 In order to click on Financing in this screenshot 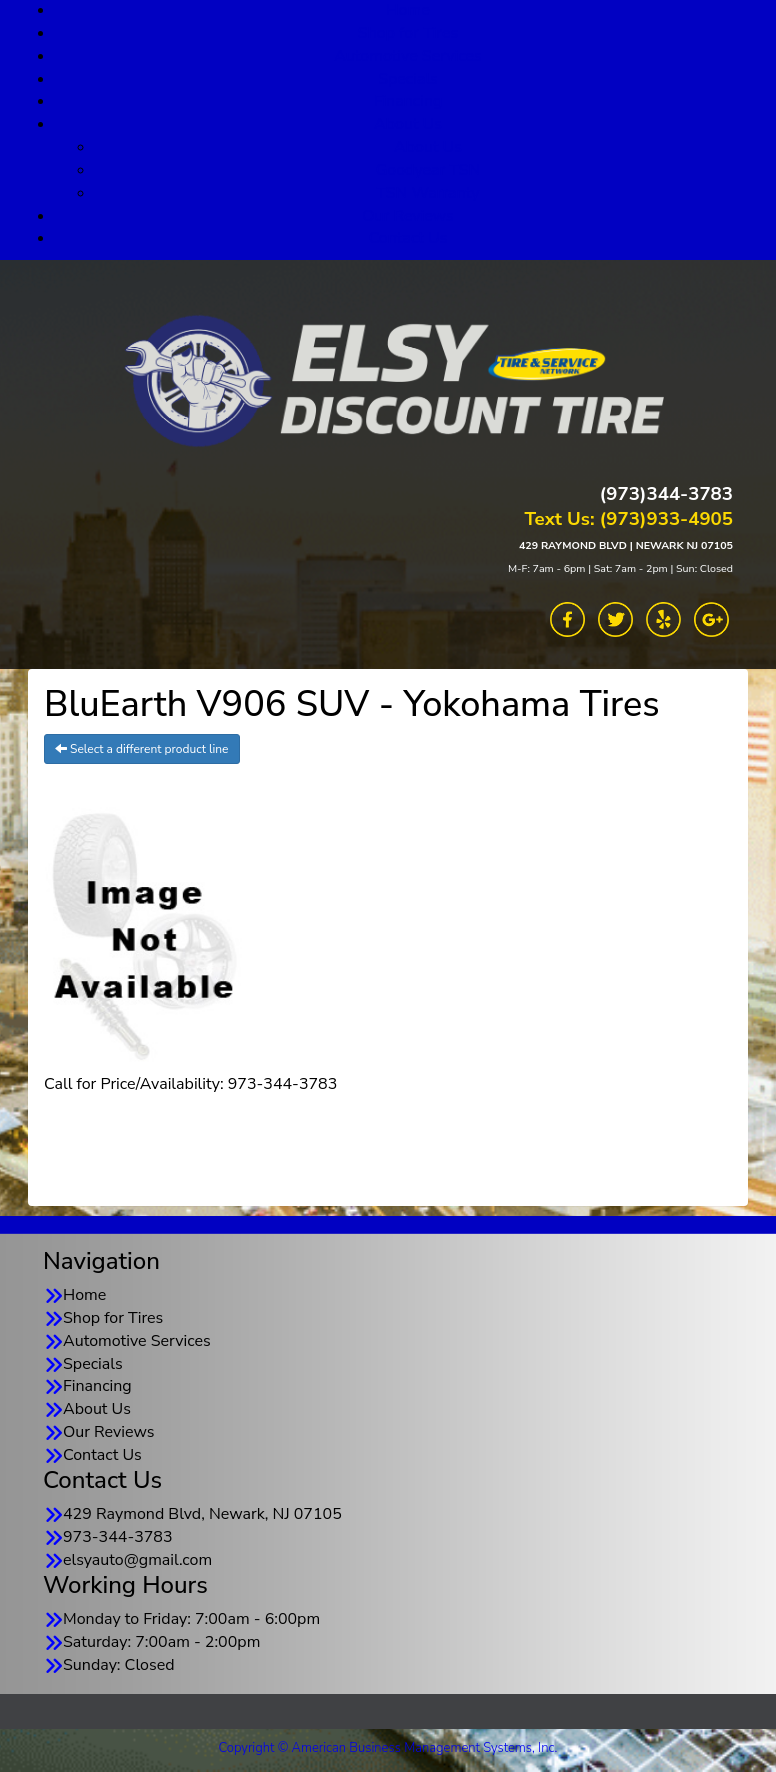, I will do `click(408, 101)`.